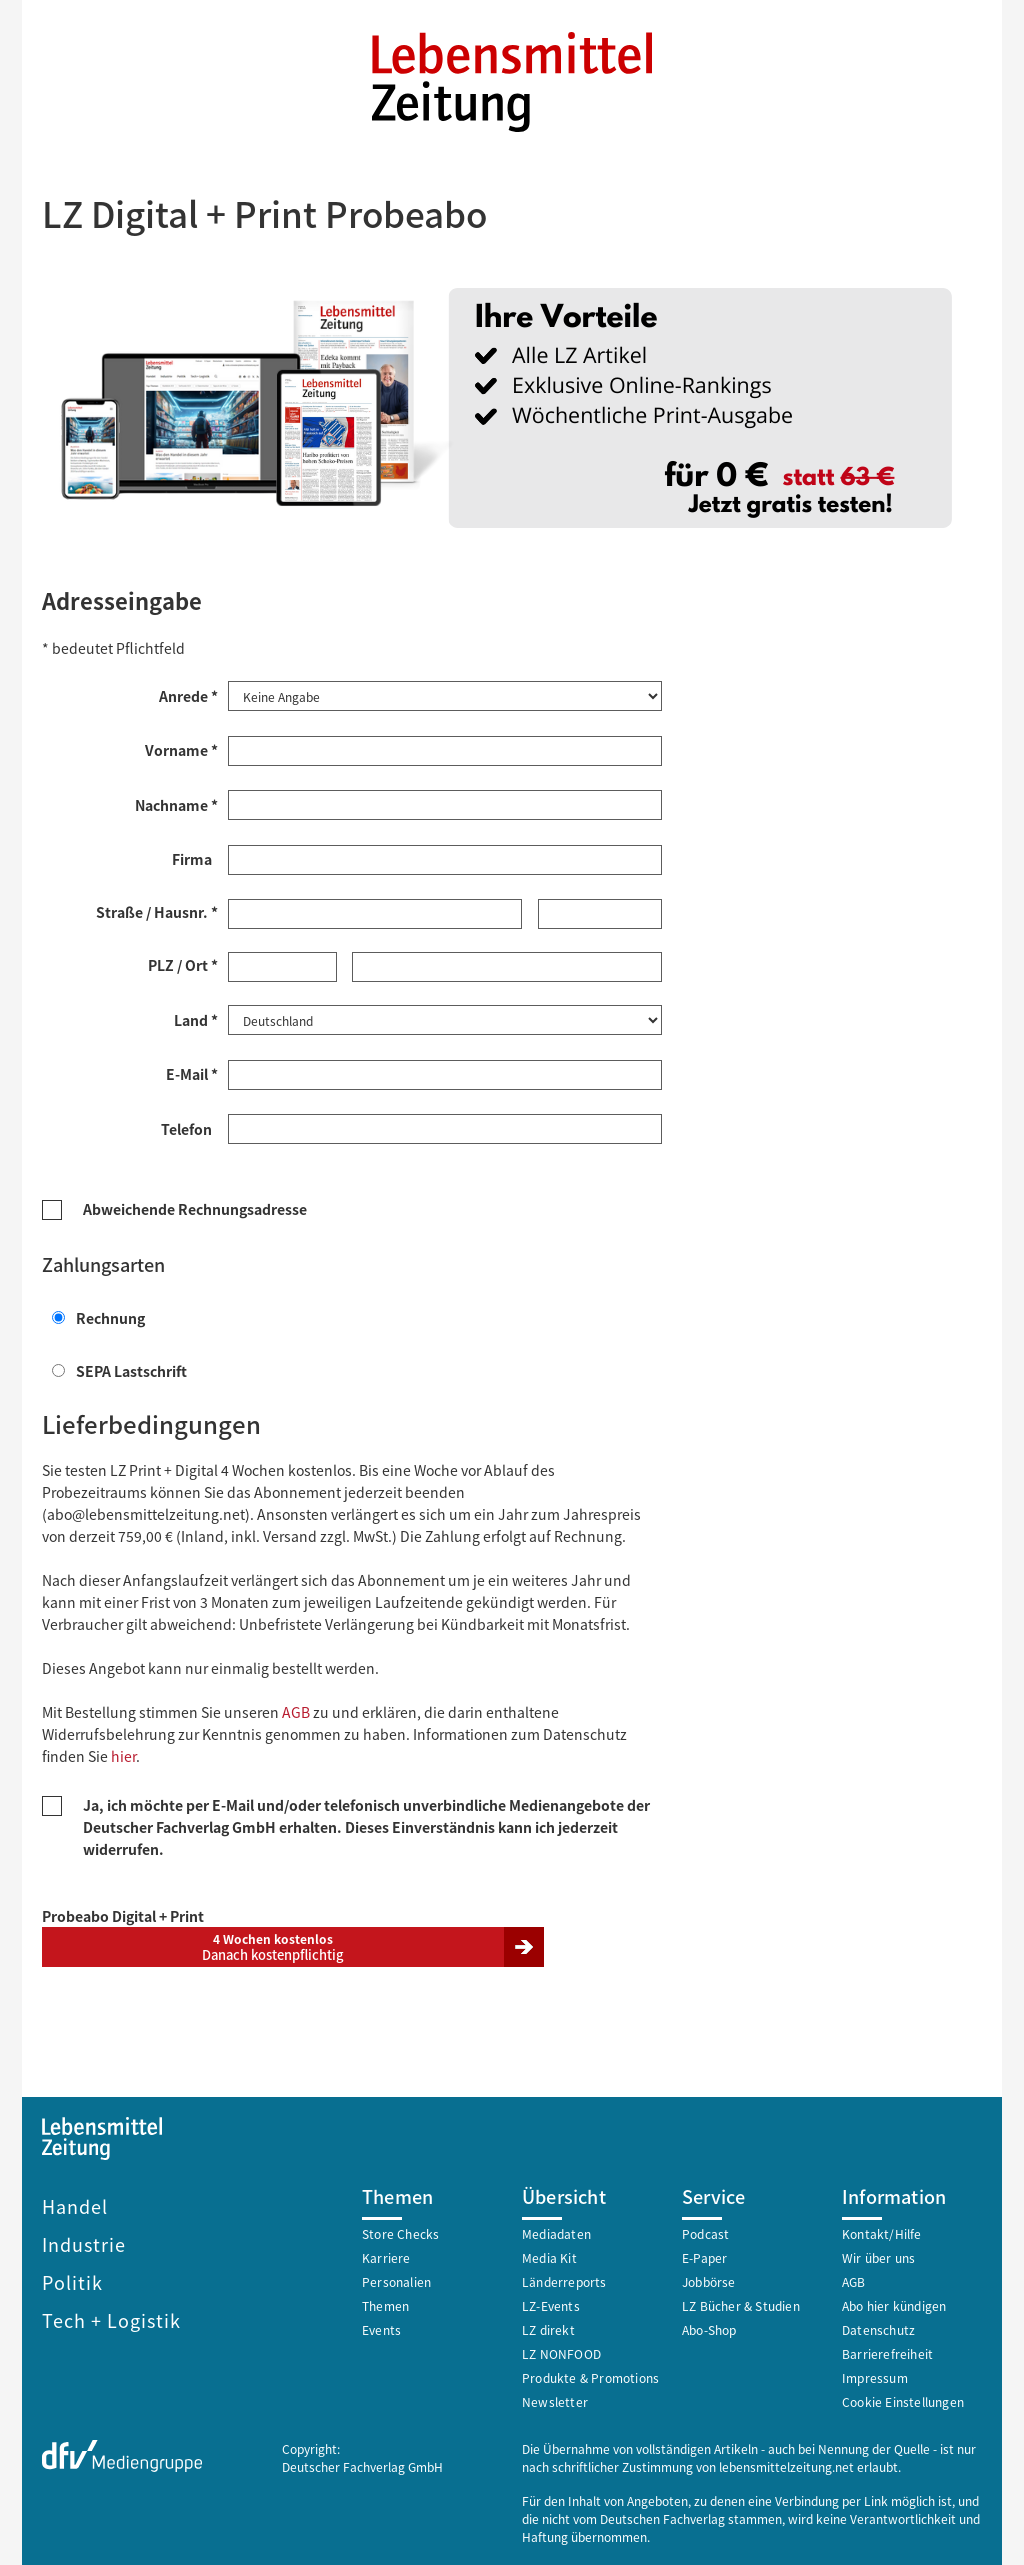  What do you see at coordinates (176, 804) in the screenshot?
I see `Nachname *` at bounding box center [176, 804].